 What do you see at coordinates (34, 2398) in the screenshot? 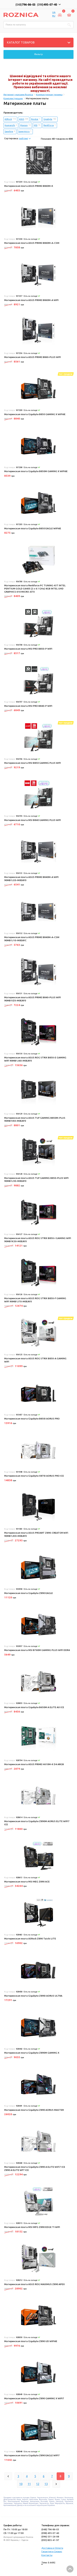
I see `Материнская плата Gigabyte Z890 GAMING X WIFI7` at bounding box center [34, 2398].